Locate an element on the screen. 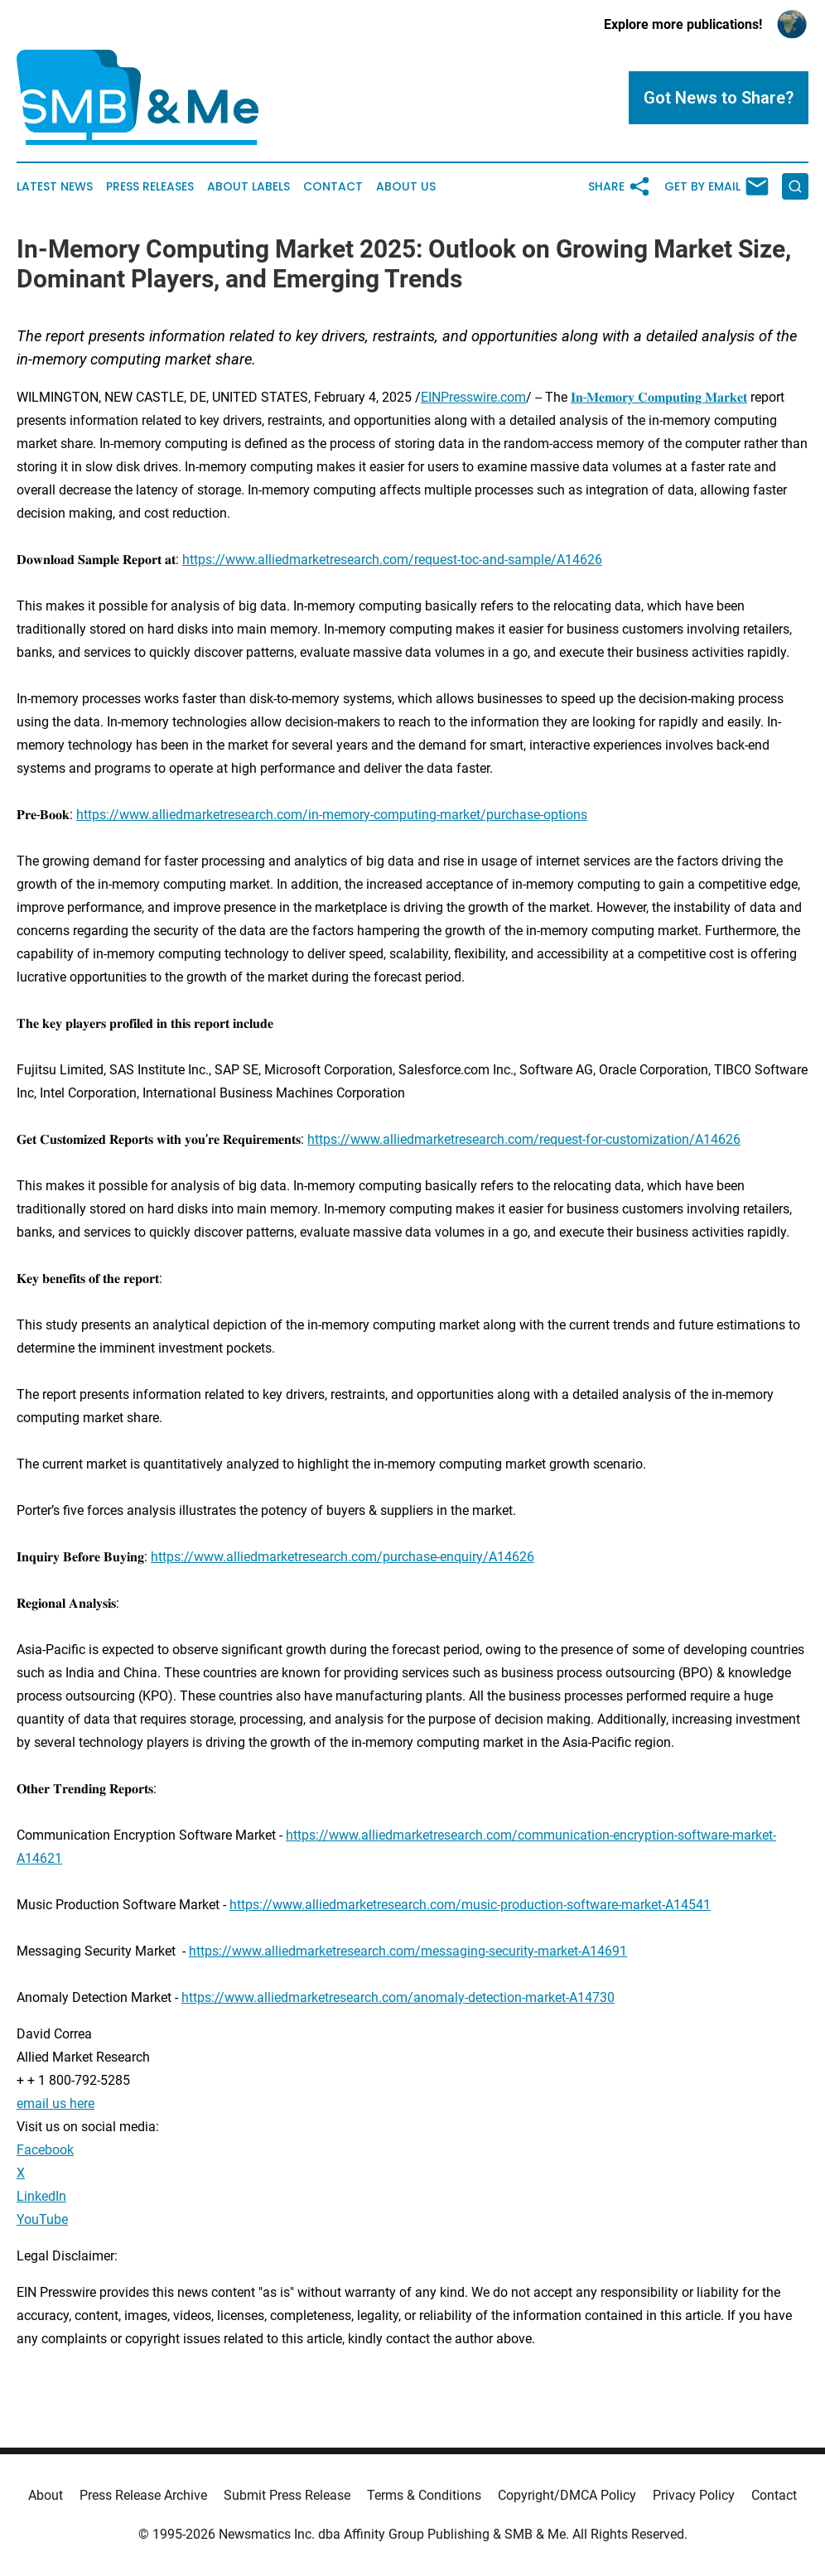 The image size is (825, 2576). YouTube is located at coordinates (42, 2219).